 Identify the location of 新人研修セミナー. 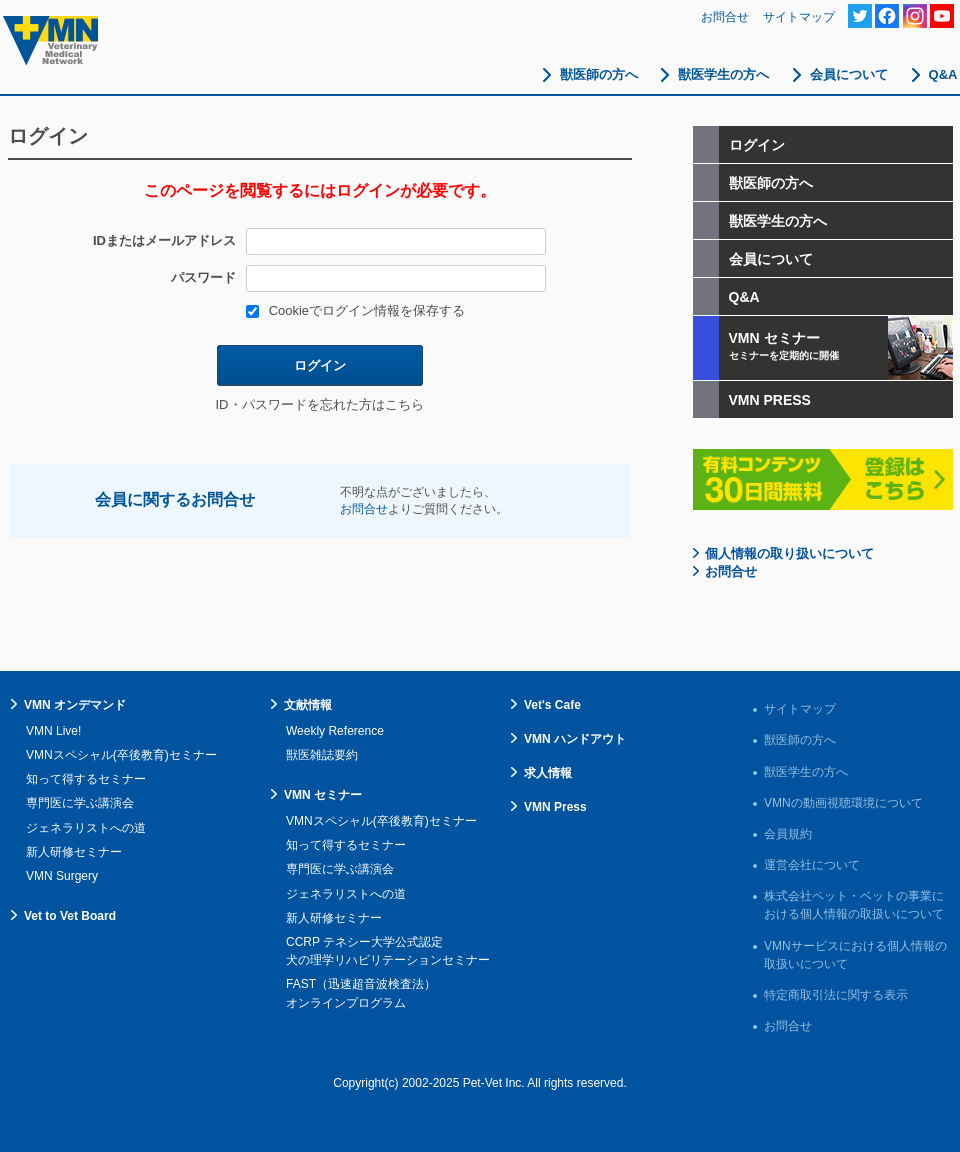
(74, 852).